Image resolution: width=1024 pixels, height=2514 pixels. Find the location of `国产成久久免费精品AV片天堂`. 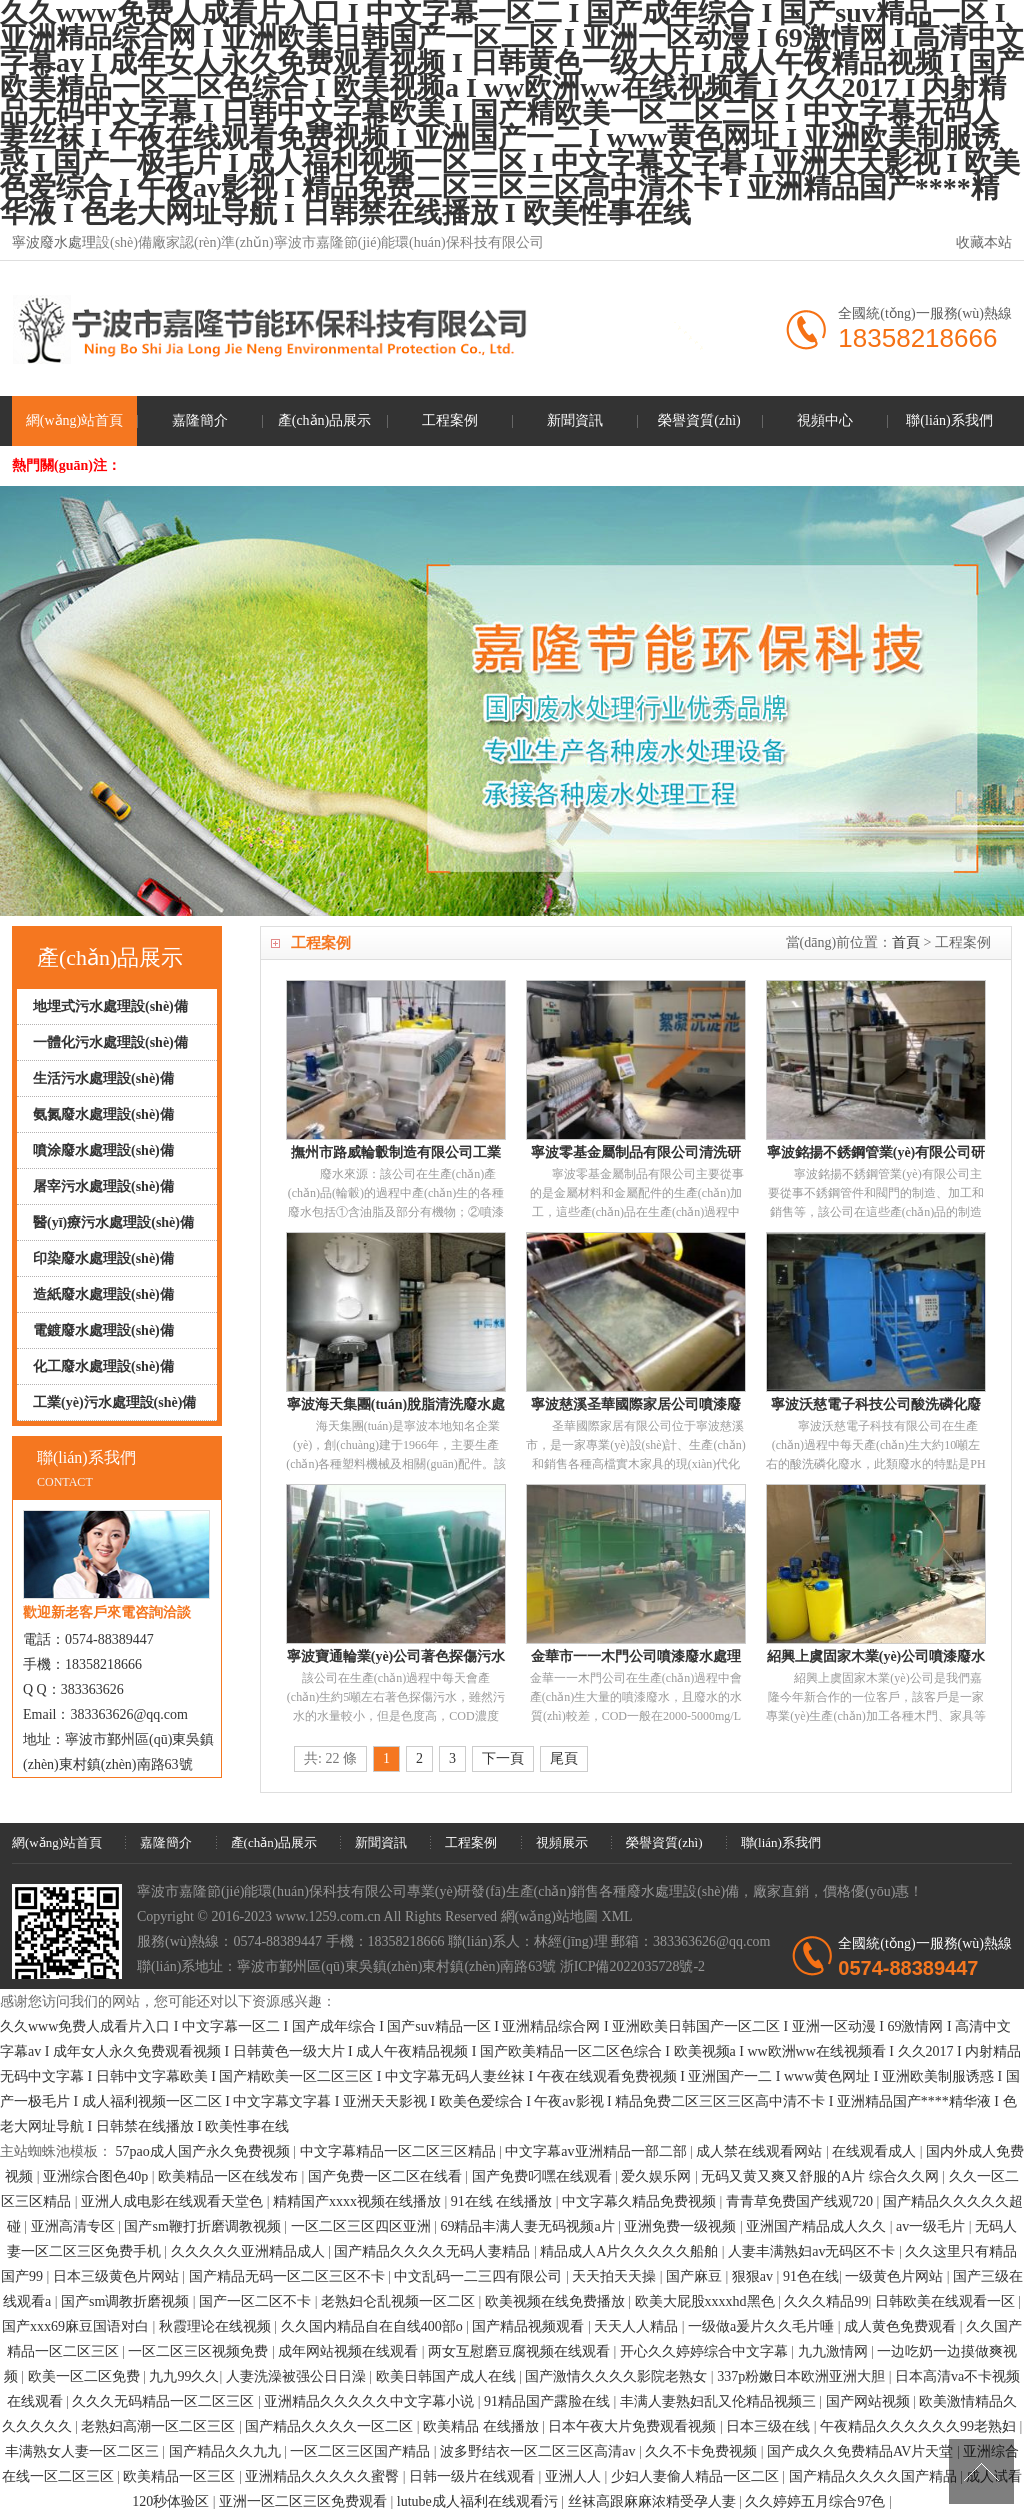

国产成久久免费精品AV片天堂 is located at coordinates (862, 2451).